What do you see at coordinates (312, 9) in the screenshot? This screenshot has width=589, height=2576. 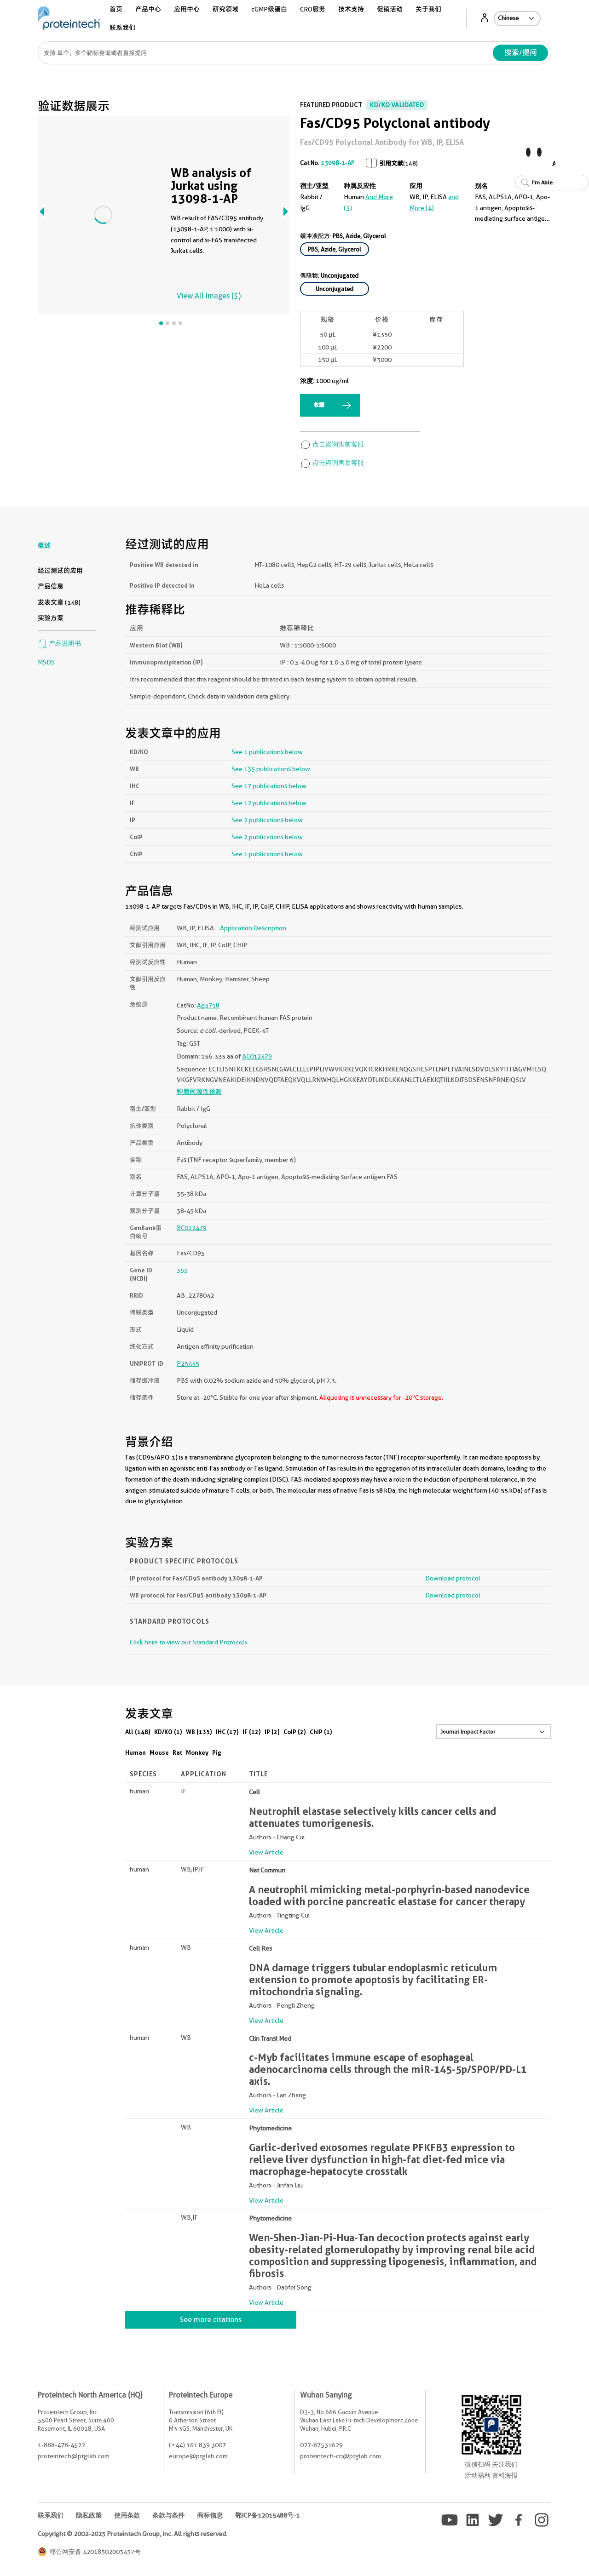 I see `CRO服务` at bounding box center [312, 9].